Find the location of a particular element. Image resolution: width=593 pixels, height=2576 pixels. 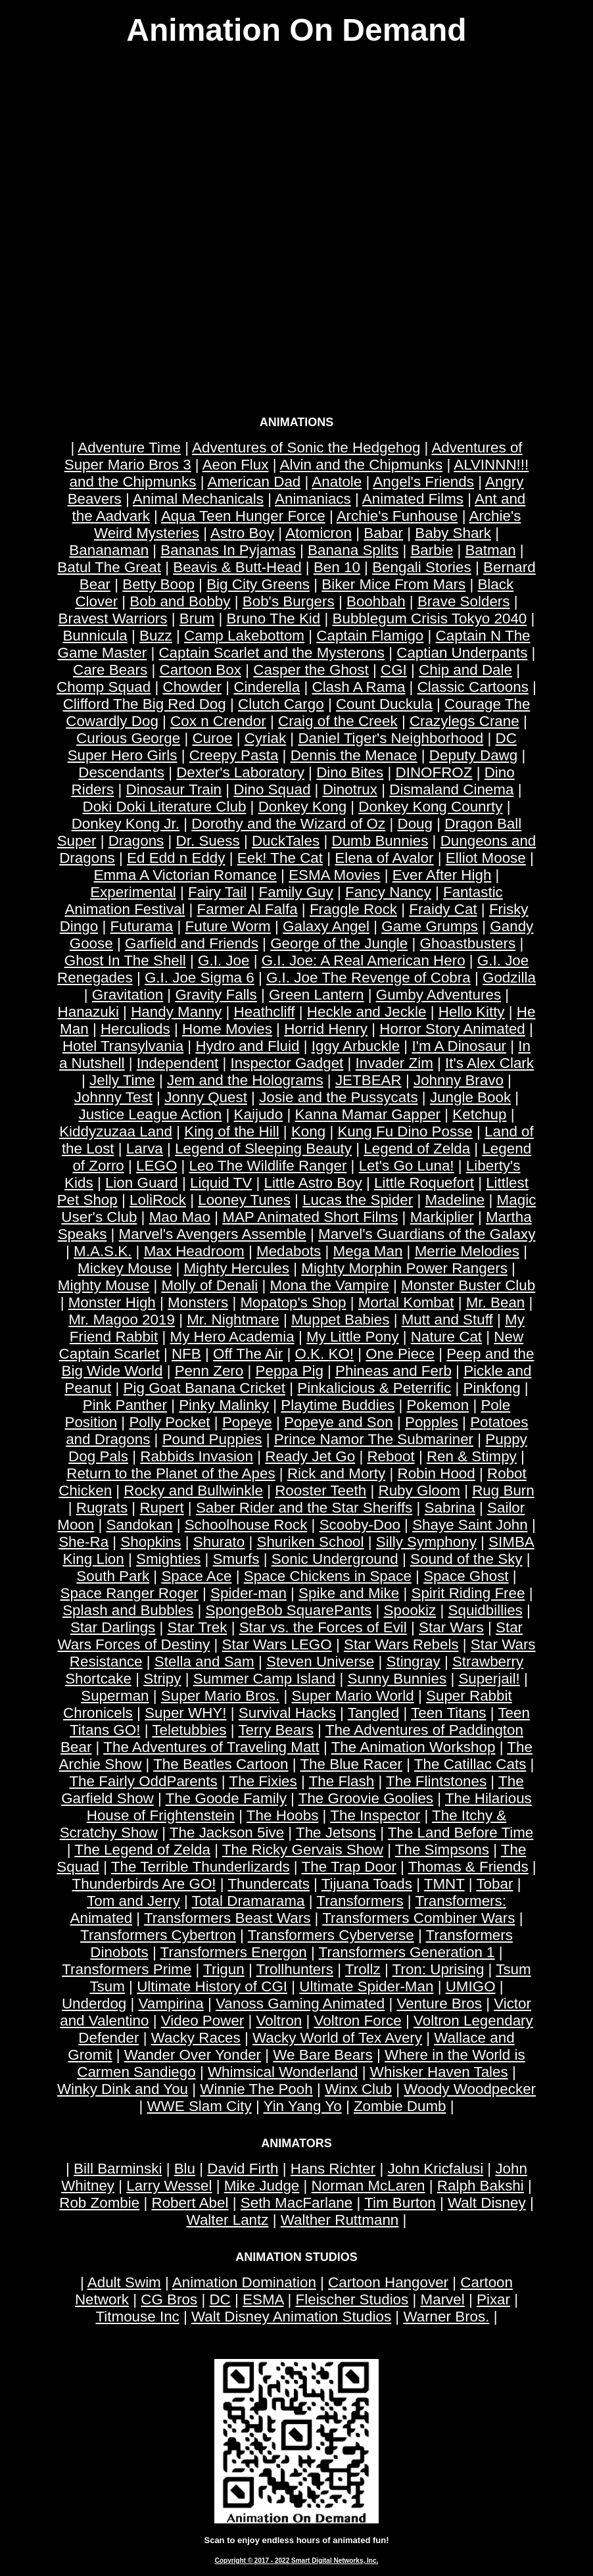

Walther Ruttmann is located at coordinates (340, 2220).